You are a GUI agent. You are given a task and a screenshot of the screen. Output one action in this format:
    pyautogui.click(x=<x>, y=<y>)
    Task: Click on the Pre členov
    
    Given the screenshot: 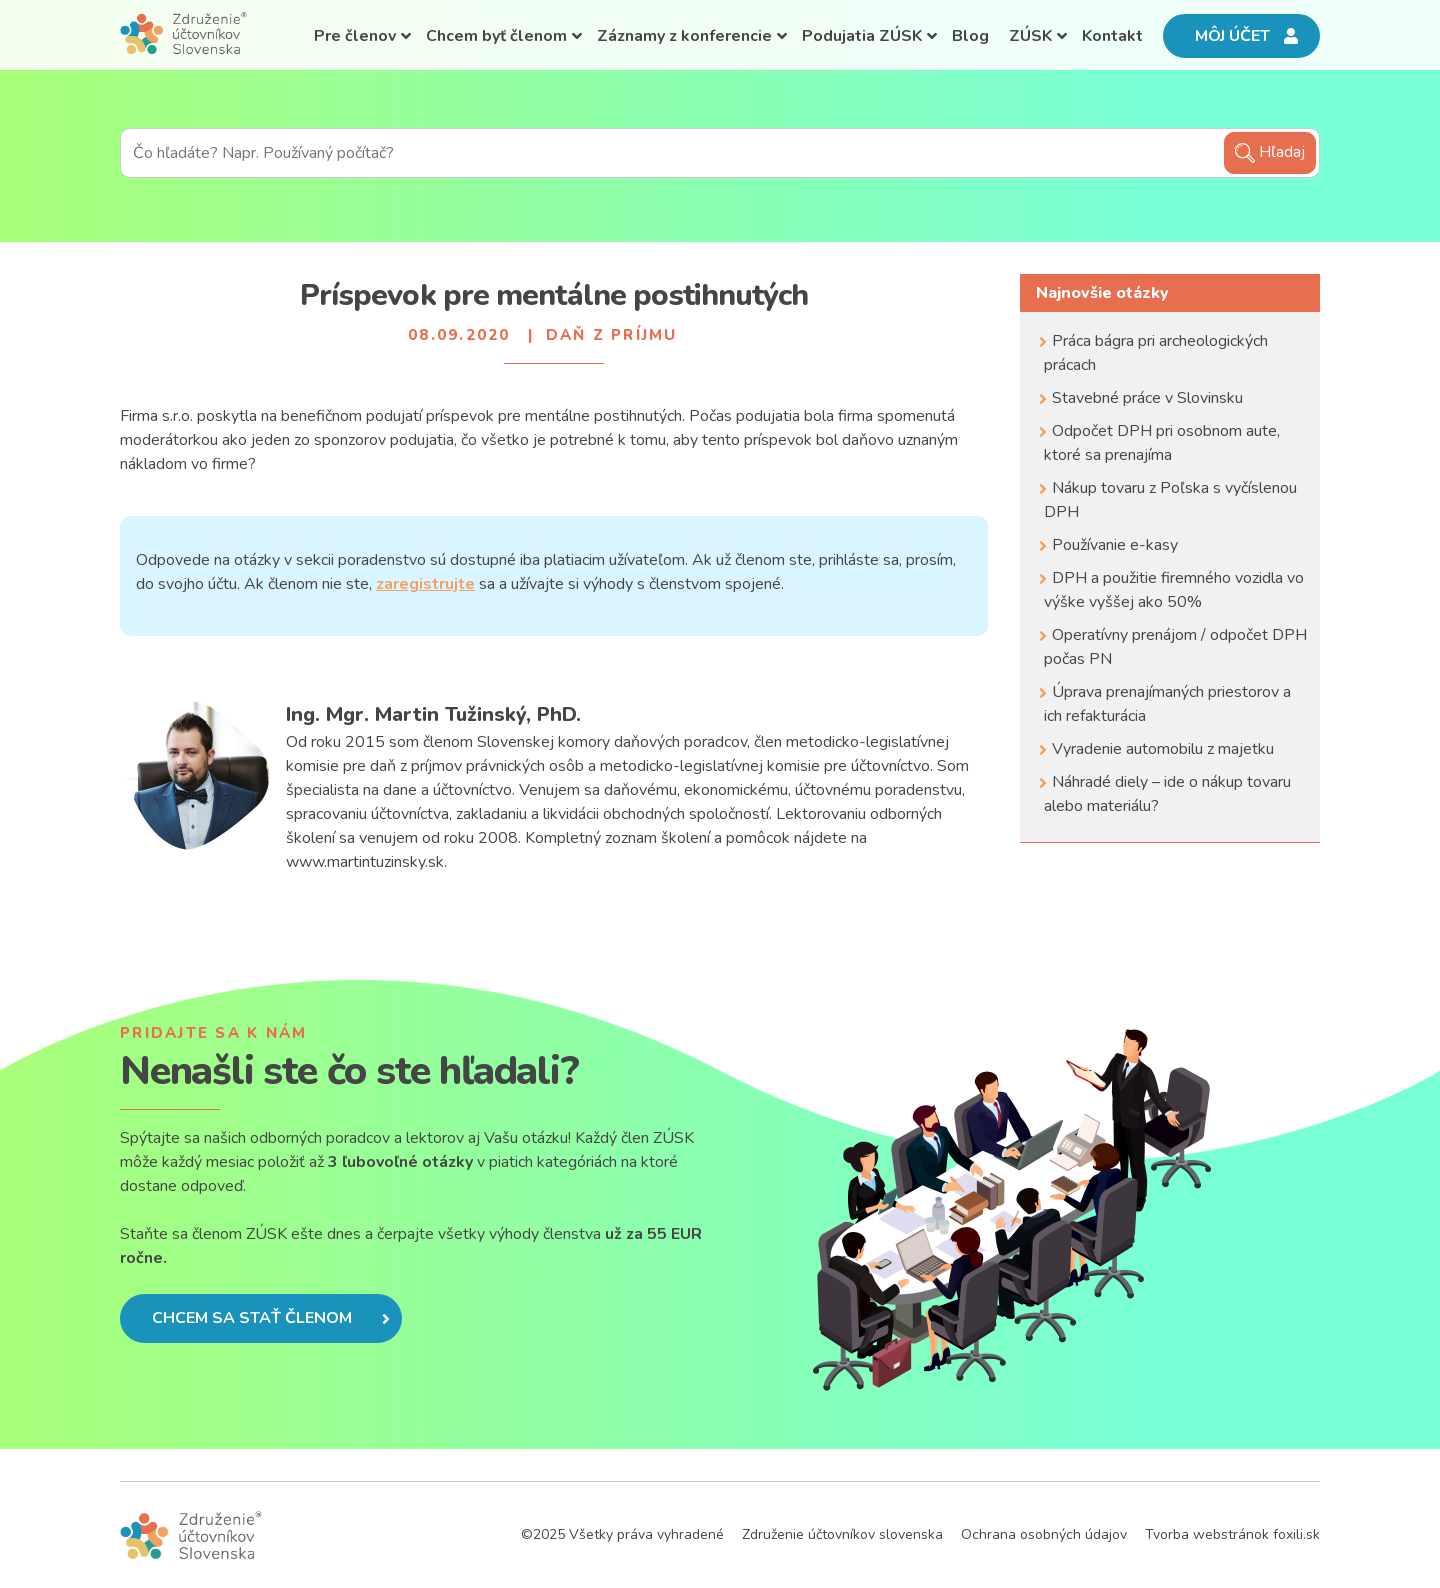 What is the action you would take?
    pyautogui.click(x=355, y=36)
    